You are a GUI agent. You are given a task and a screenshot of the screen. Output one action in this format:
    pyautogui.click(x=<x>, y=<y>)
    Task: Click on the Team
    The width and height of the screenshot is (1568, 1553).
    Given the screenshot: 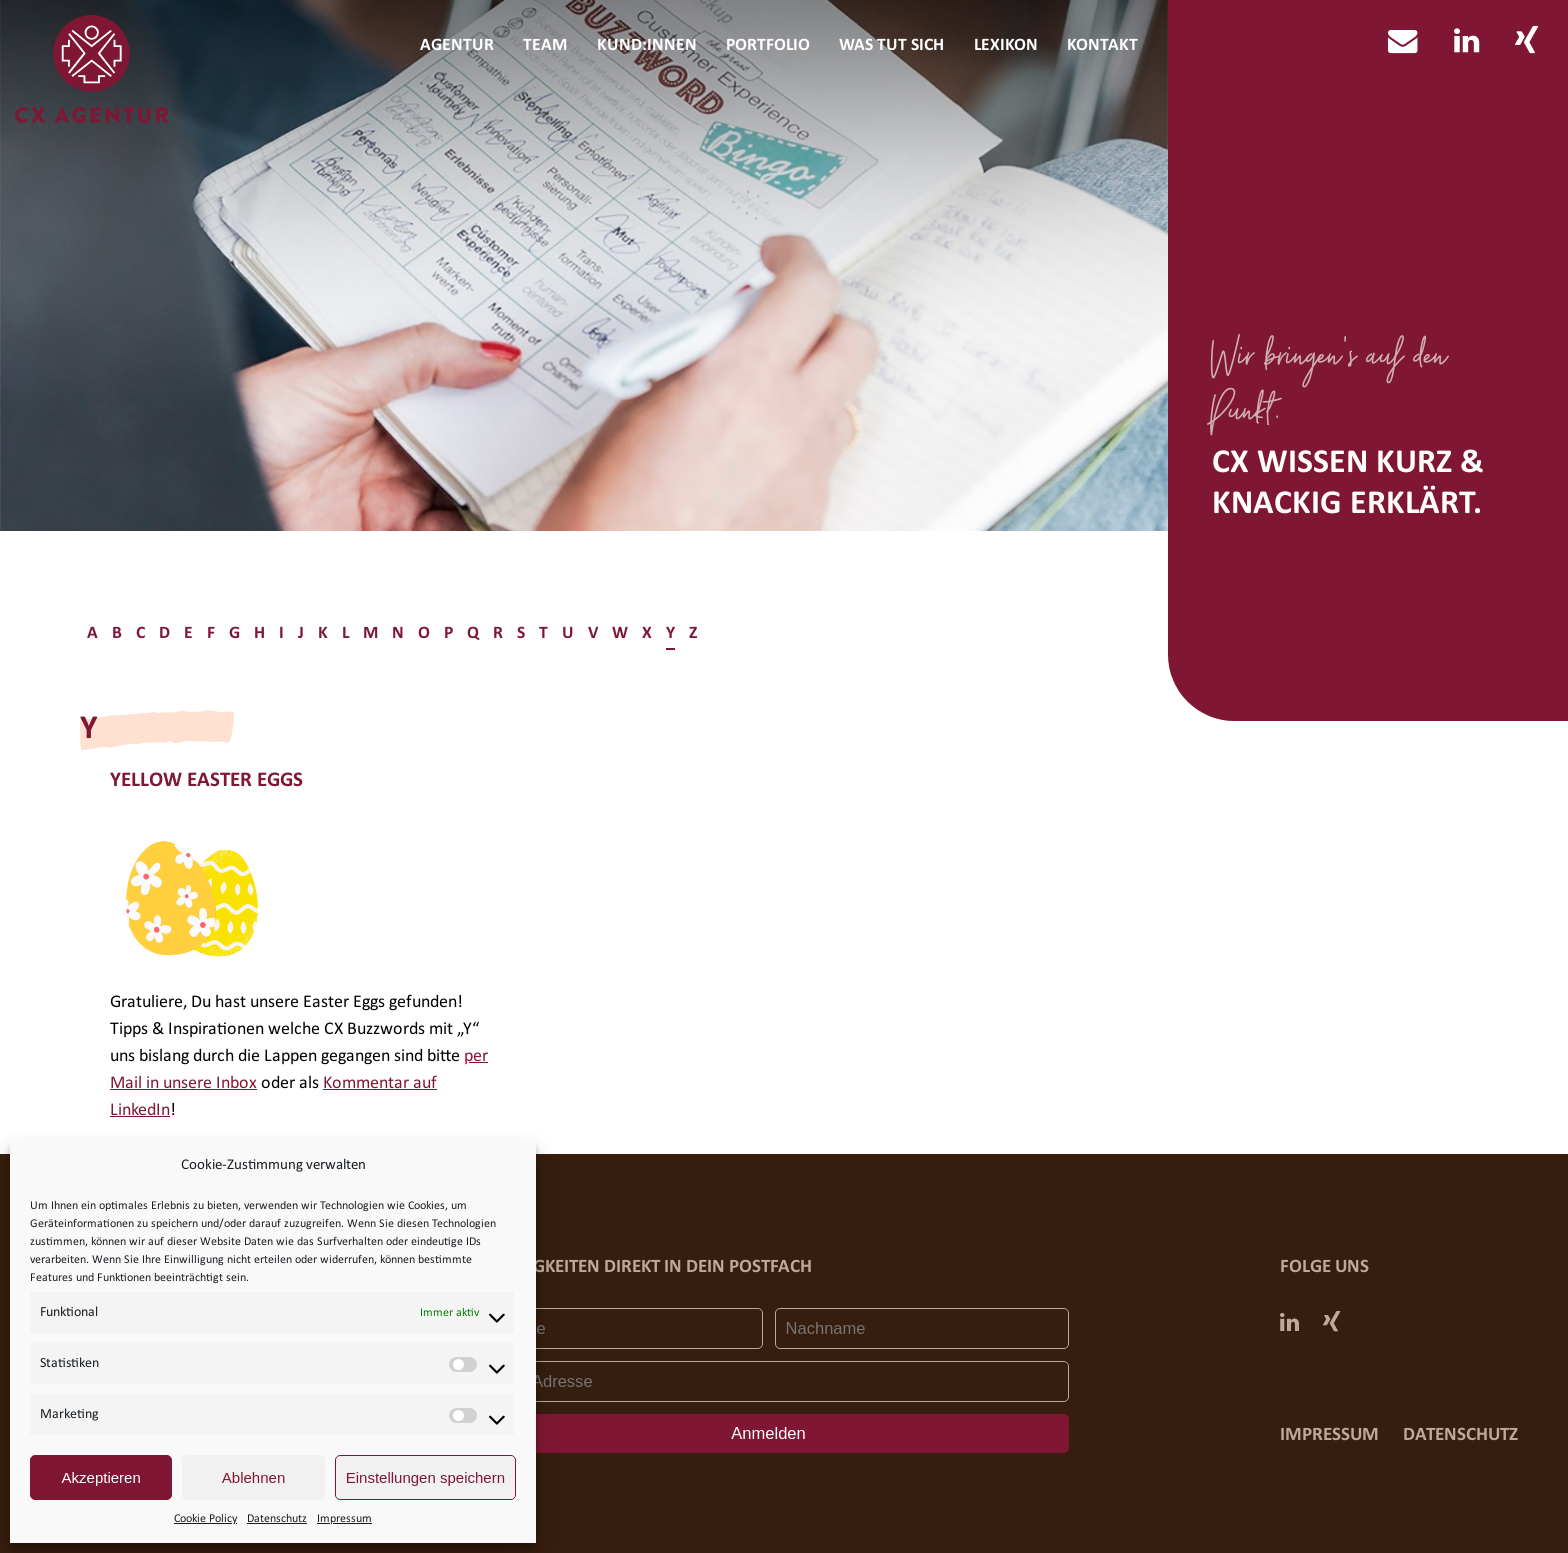 What is the action you would take?
    pyautogui.click(x=545, y=45)
    